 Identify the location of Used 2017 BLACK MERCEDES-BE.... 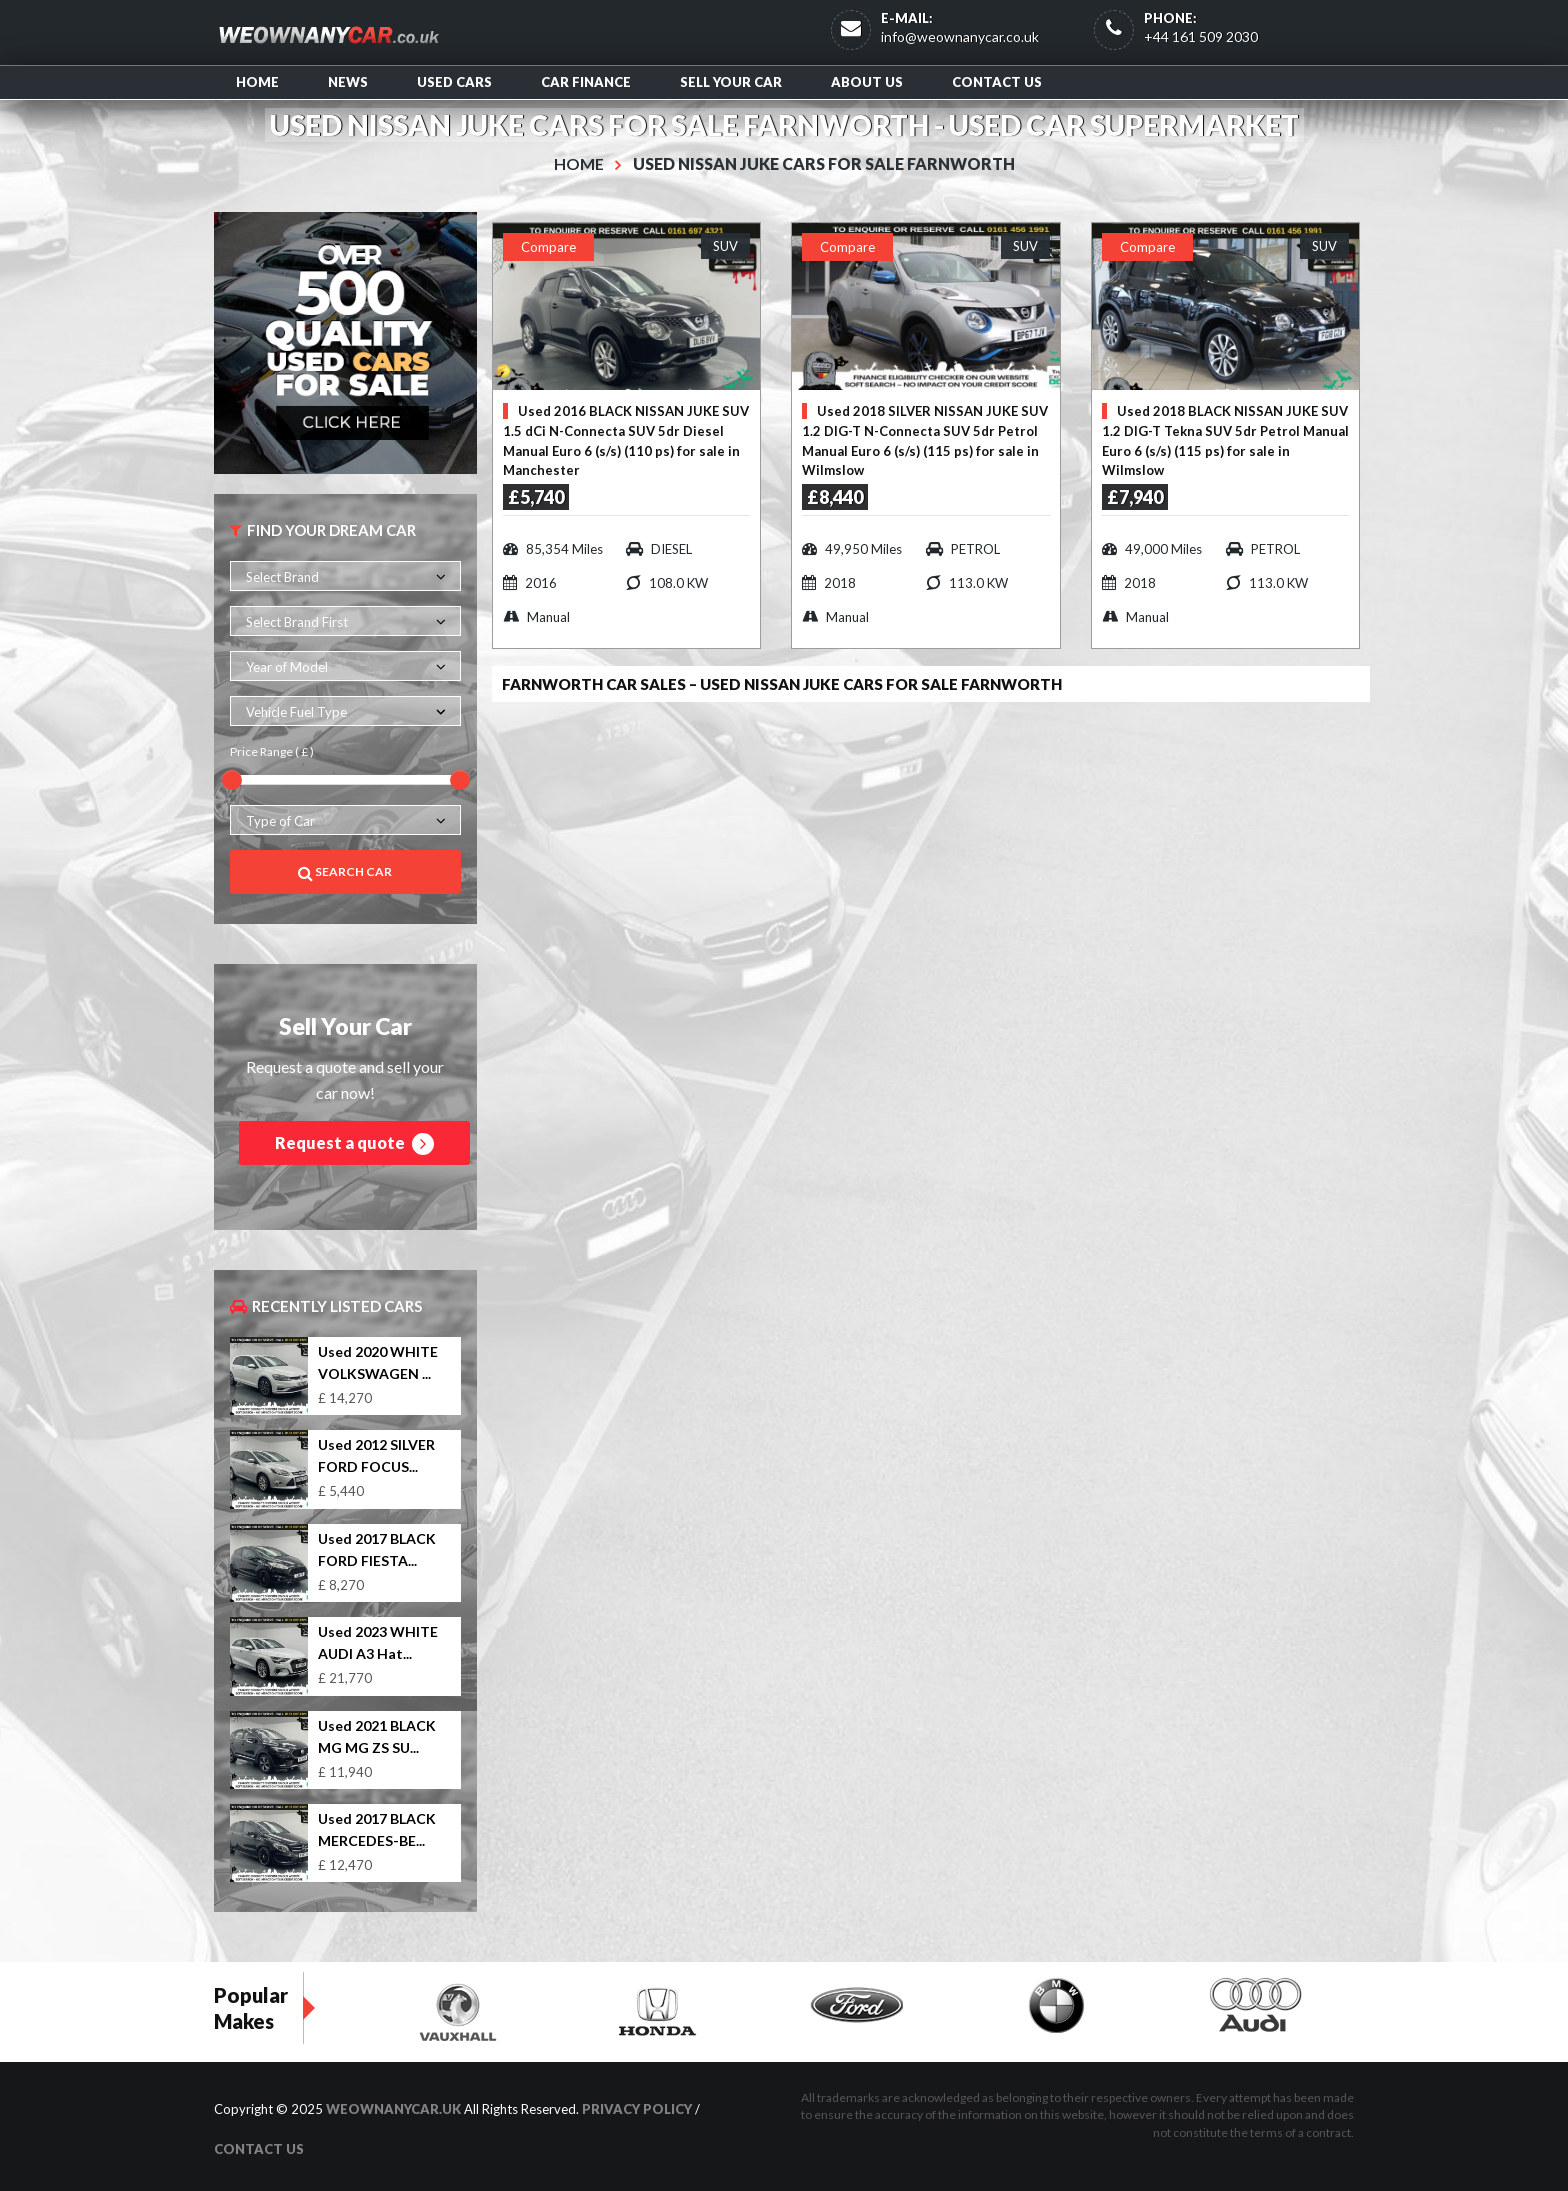
(377, 1828).